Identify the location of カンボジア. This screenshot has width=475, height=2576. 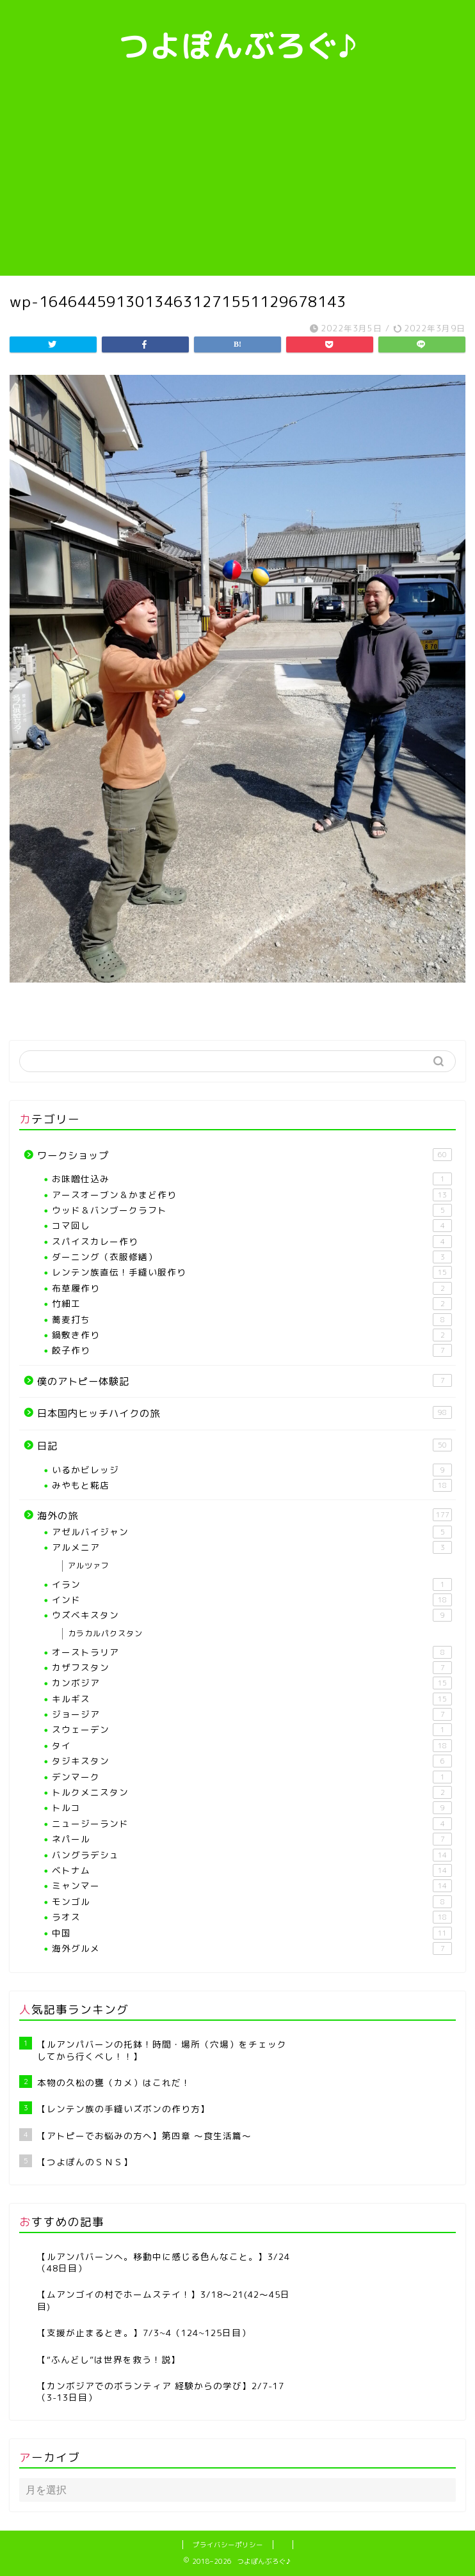
(252, 1683).